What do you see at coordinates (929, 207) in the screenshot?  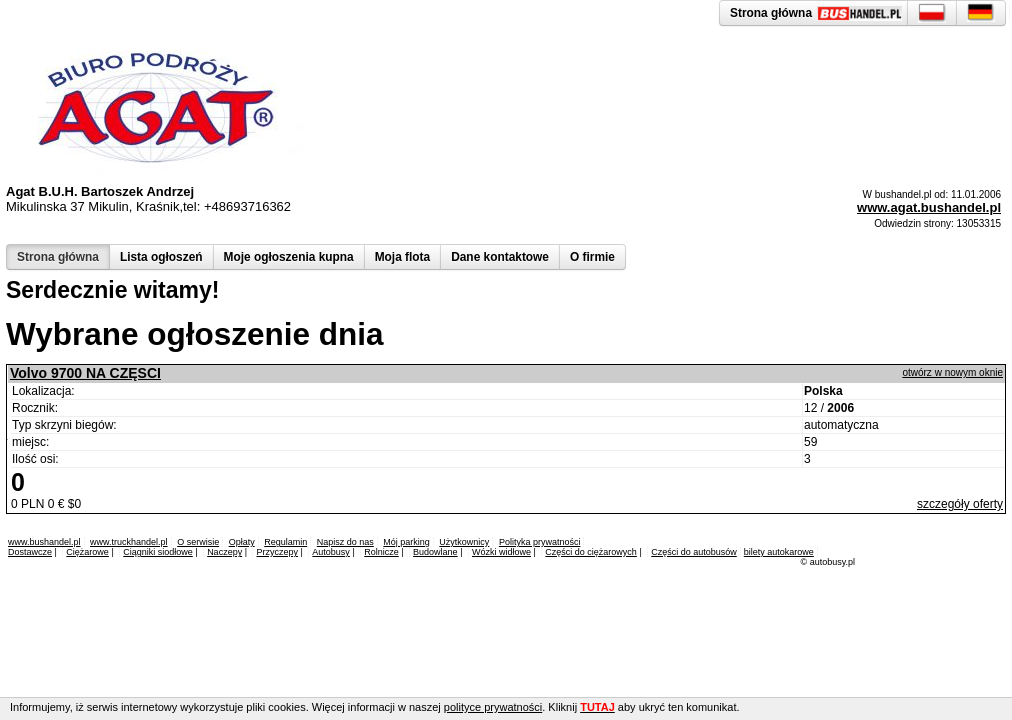 I see `www.agat.bushandel.pl` at bounding box center [929, 207].